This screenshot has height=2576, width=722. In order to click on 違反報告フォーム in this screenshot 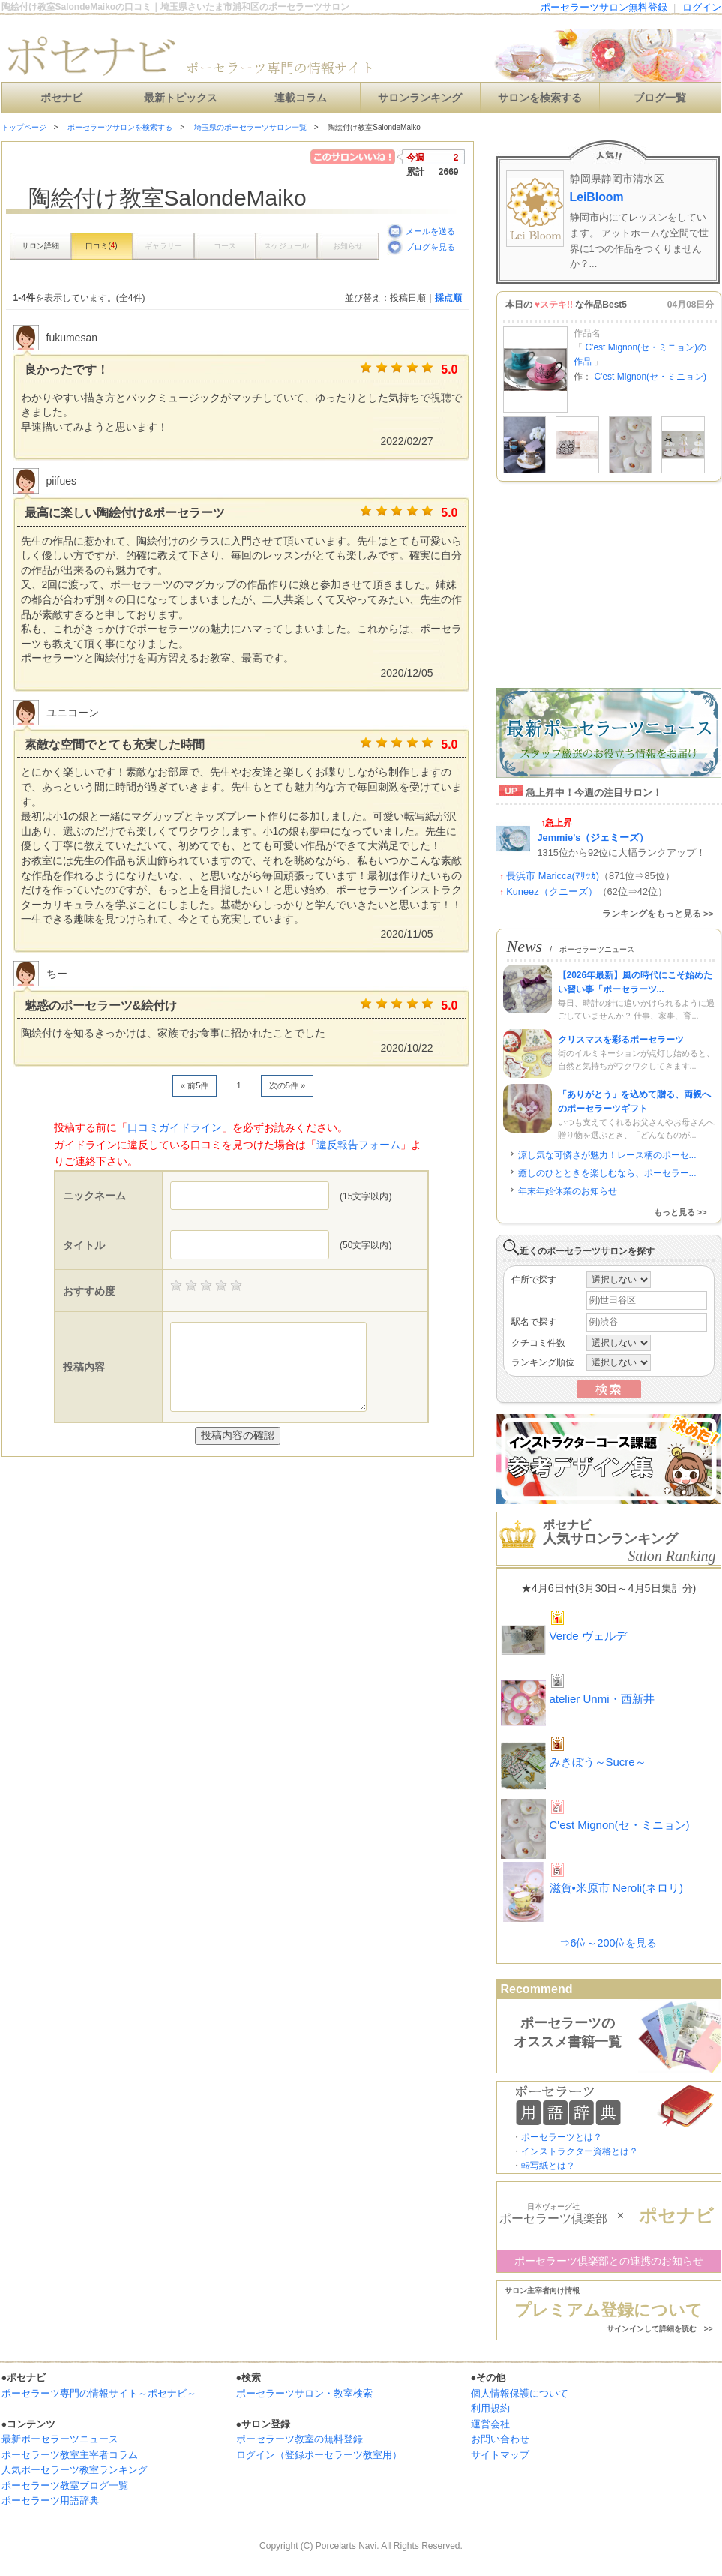, I will do `click(358, 1145)`.